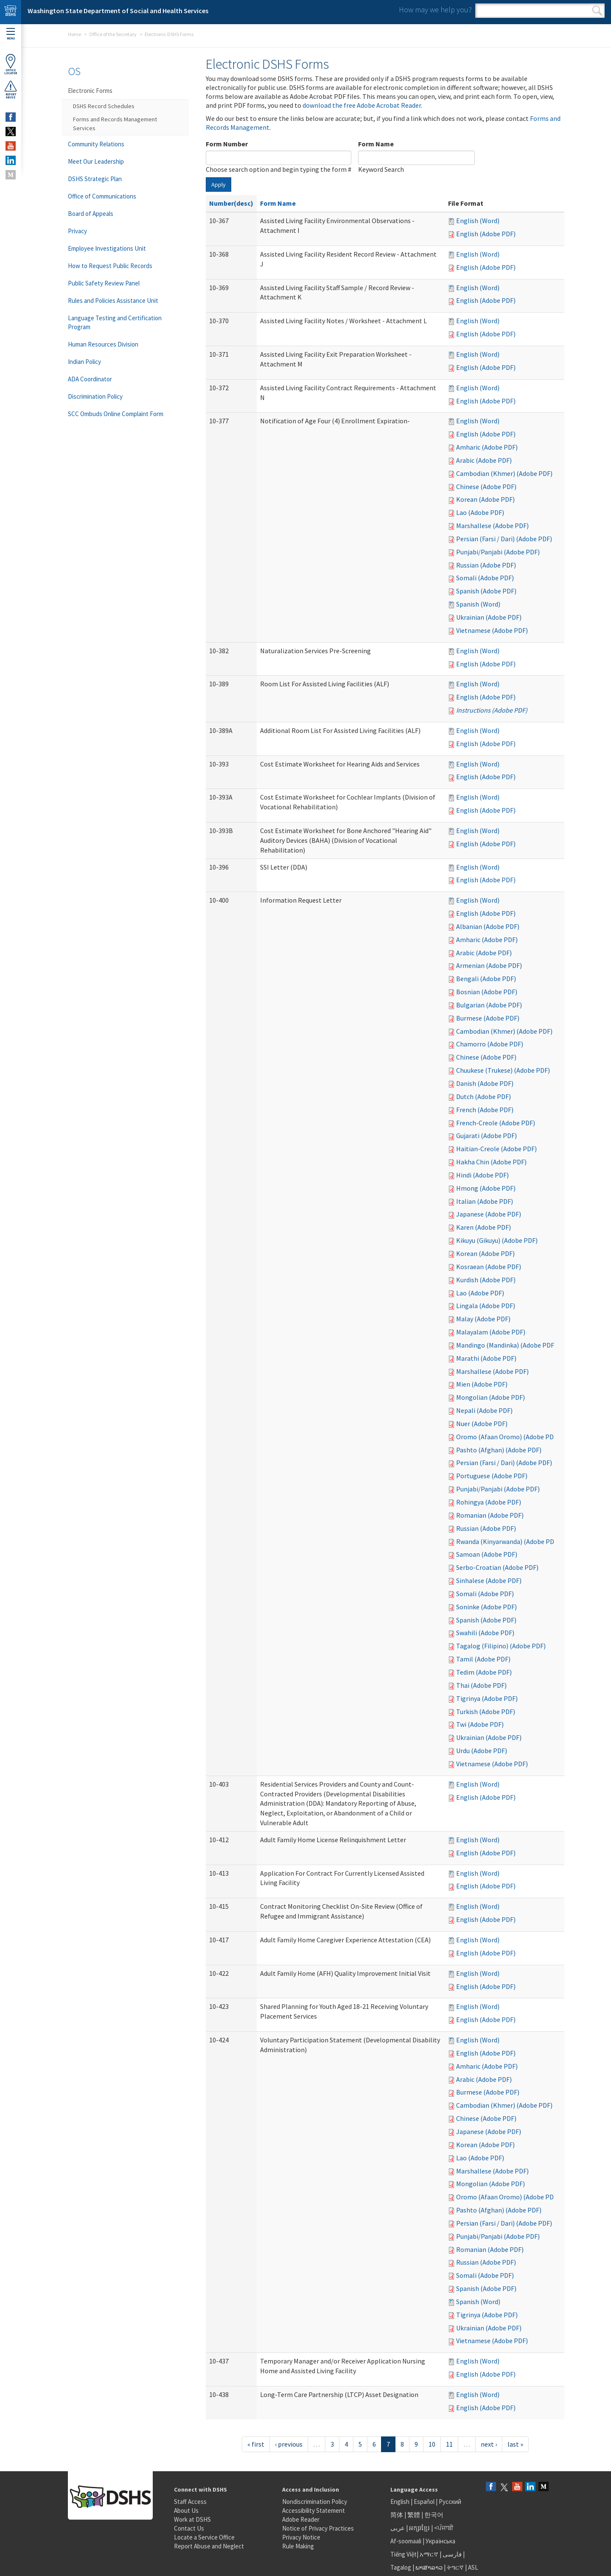 The width and height of the screenshot is (611, 2576). What do you see at coordinates (487, 447) in the screenshot?
I see `Amharic (Adobe PDF)` at bounding box center [487, 447].